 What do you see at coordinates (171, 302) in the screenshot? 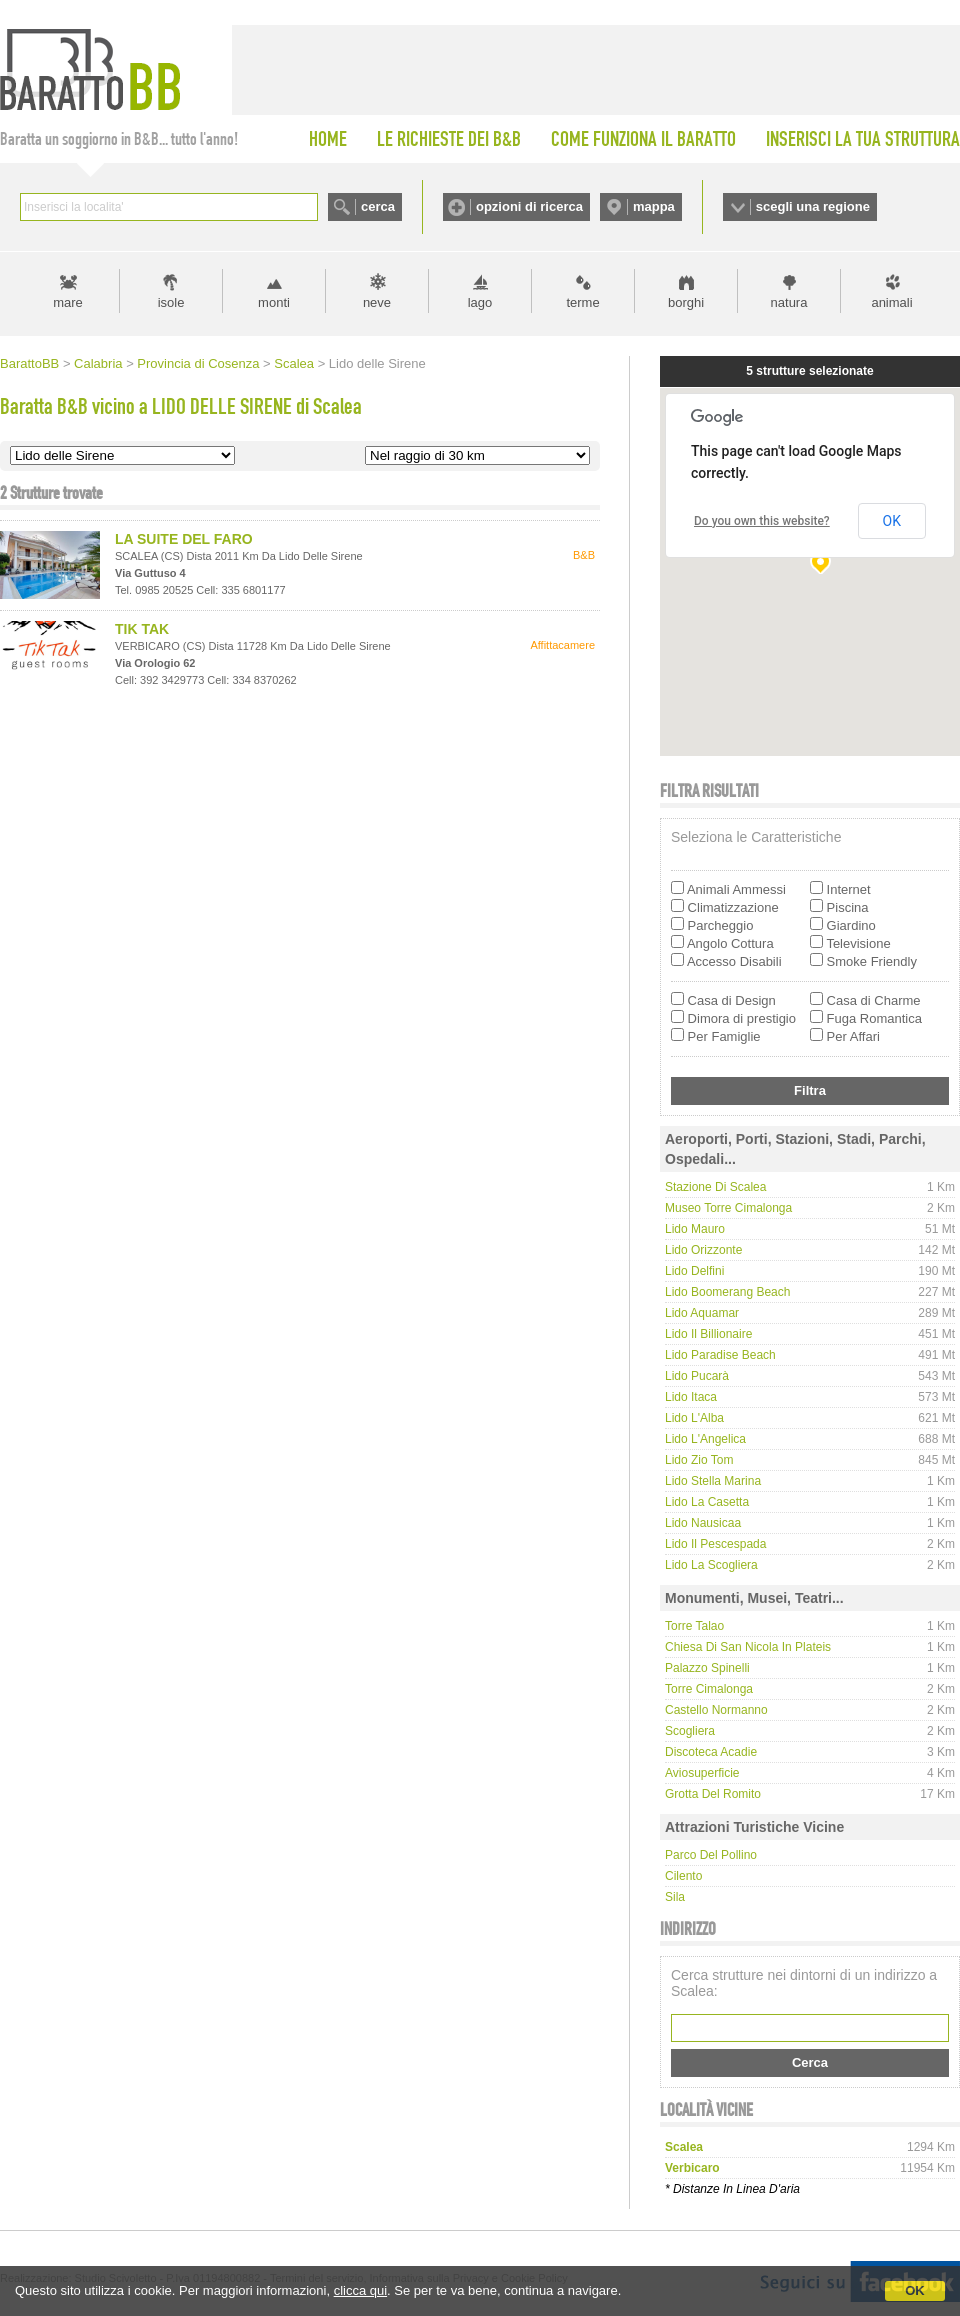
I see `isole` at bounding box center [171, 302].